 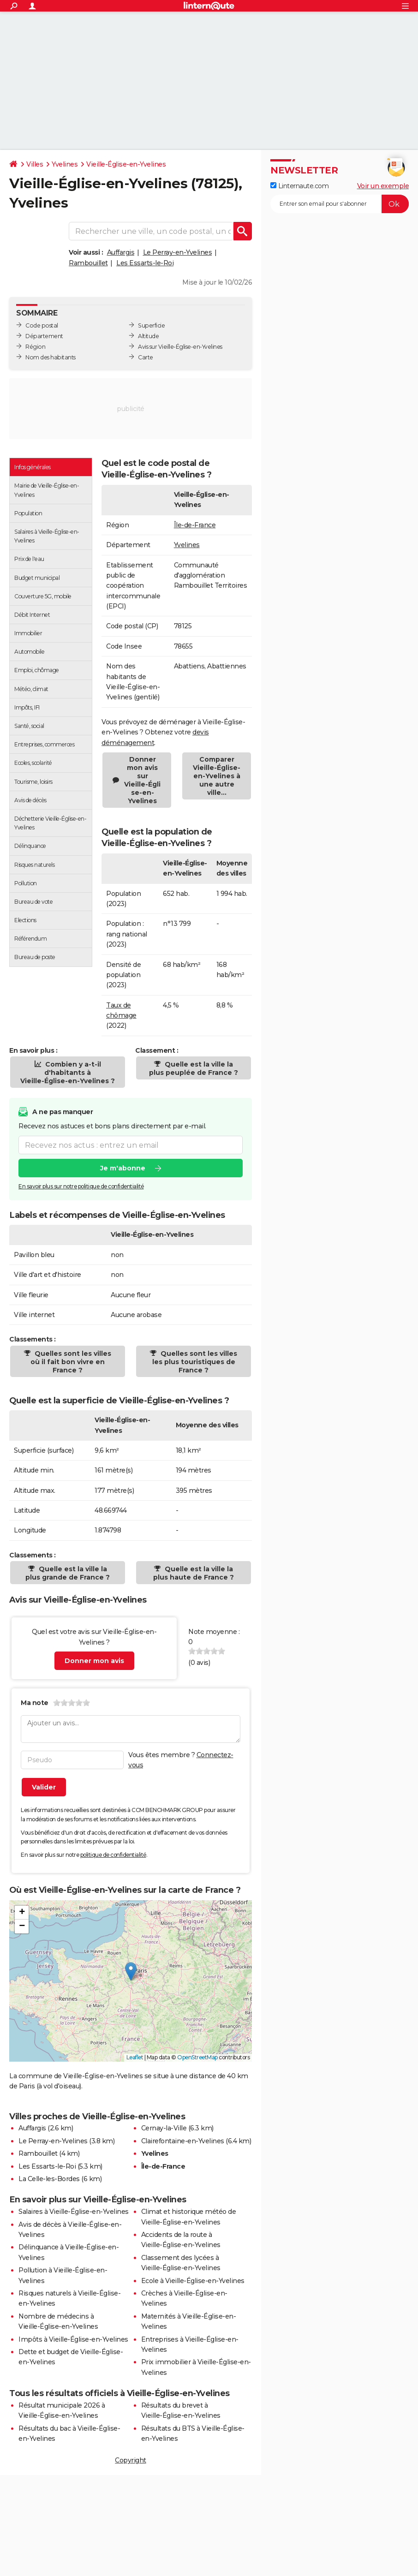 What do you see at coordinates (34, 164) in the screenshot?
I see `Villes` at bounding box center [34, 164].